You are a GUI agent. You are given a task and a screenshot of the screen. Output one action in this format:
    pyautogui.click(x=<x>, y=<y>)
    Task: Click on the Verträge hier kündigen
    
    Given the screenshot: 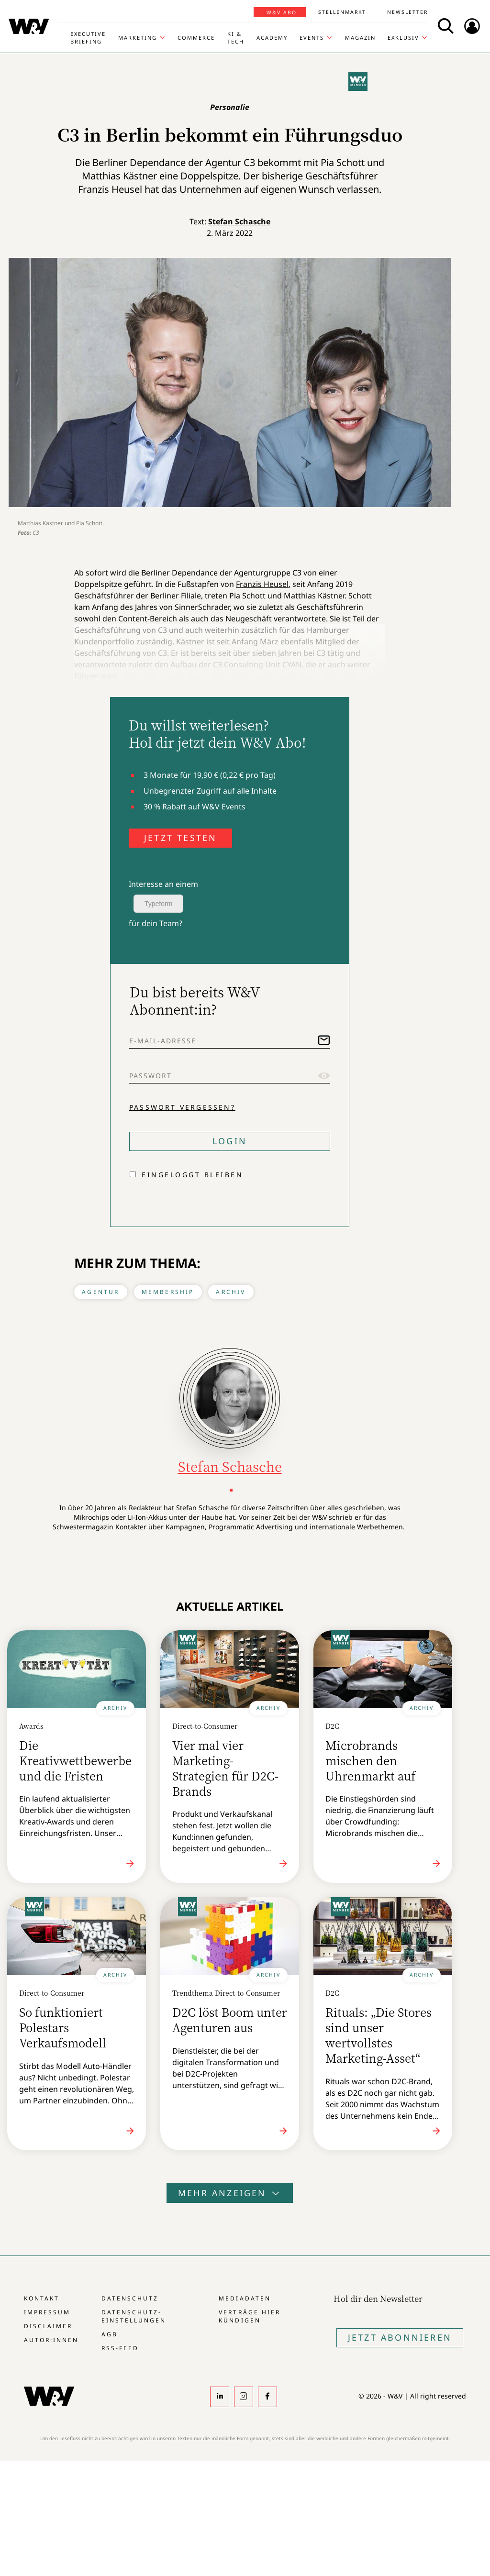 What is the action you would take?
    pyautogui.click(x=249, y=2316)
    